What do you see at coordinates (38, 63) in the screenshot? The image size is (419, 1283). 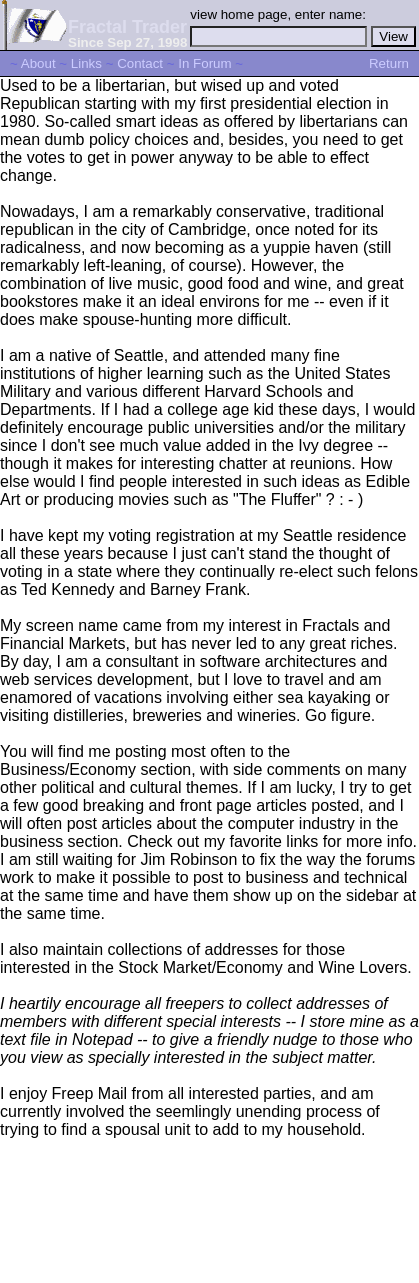 I see `About` at bounding box center [38, 63].